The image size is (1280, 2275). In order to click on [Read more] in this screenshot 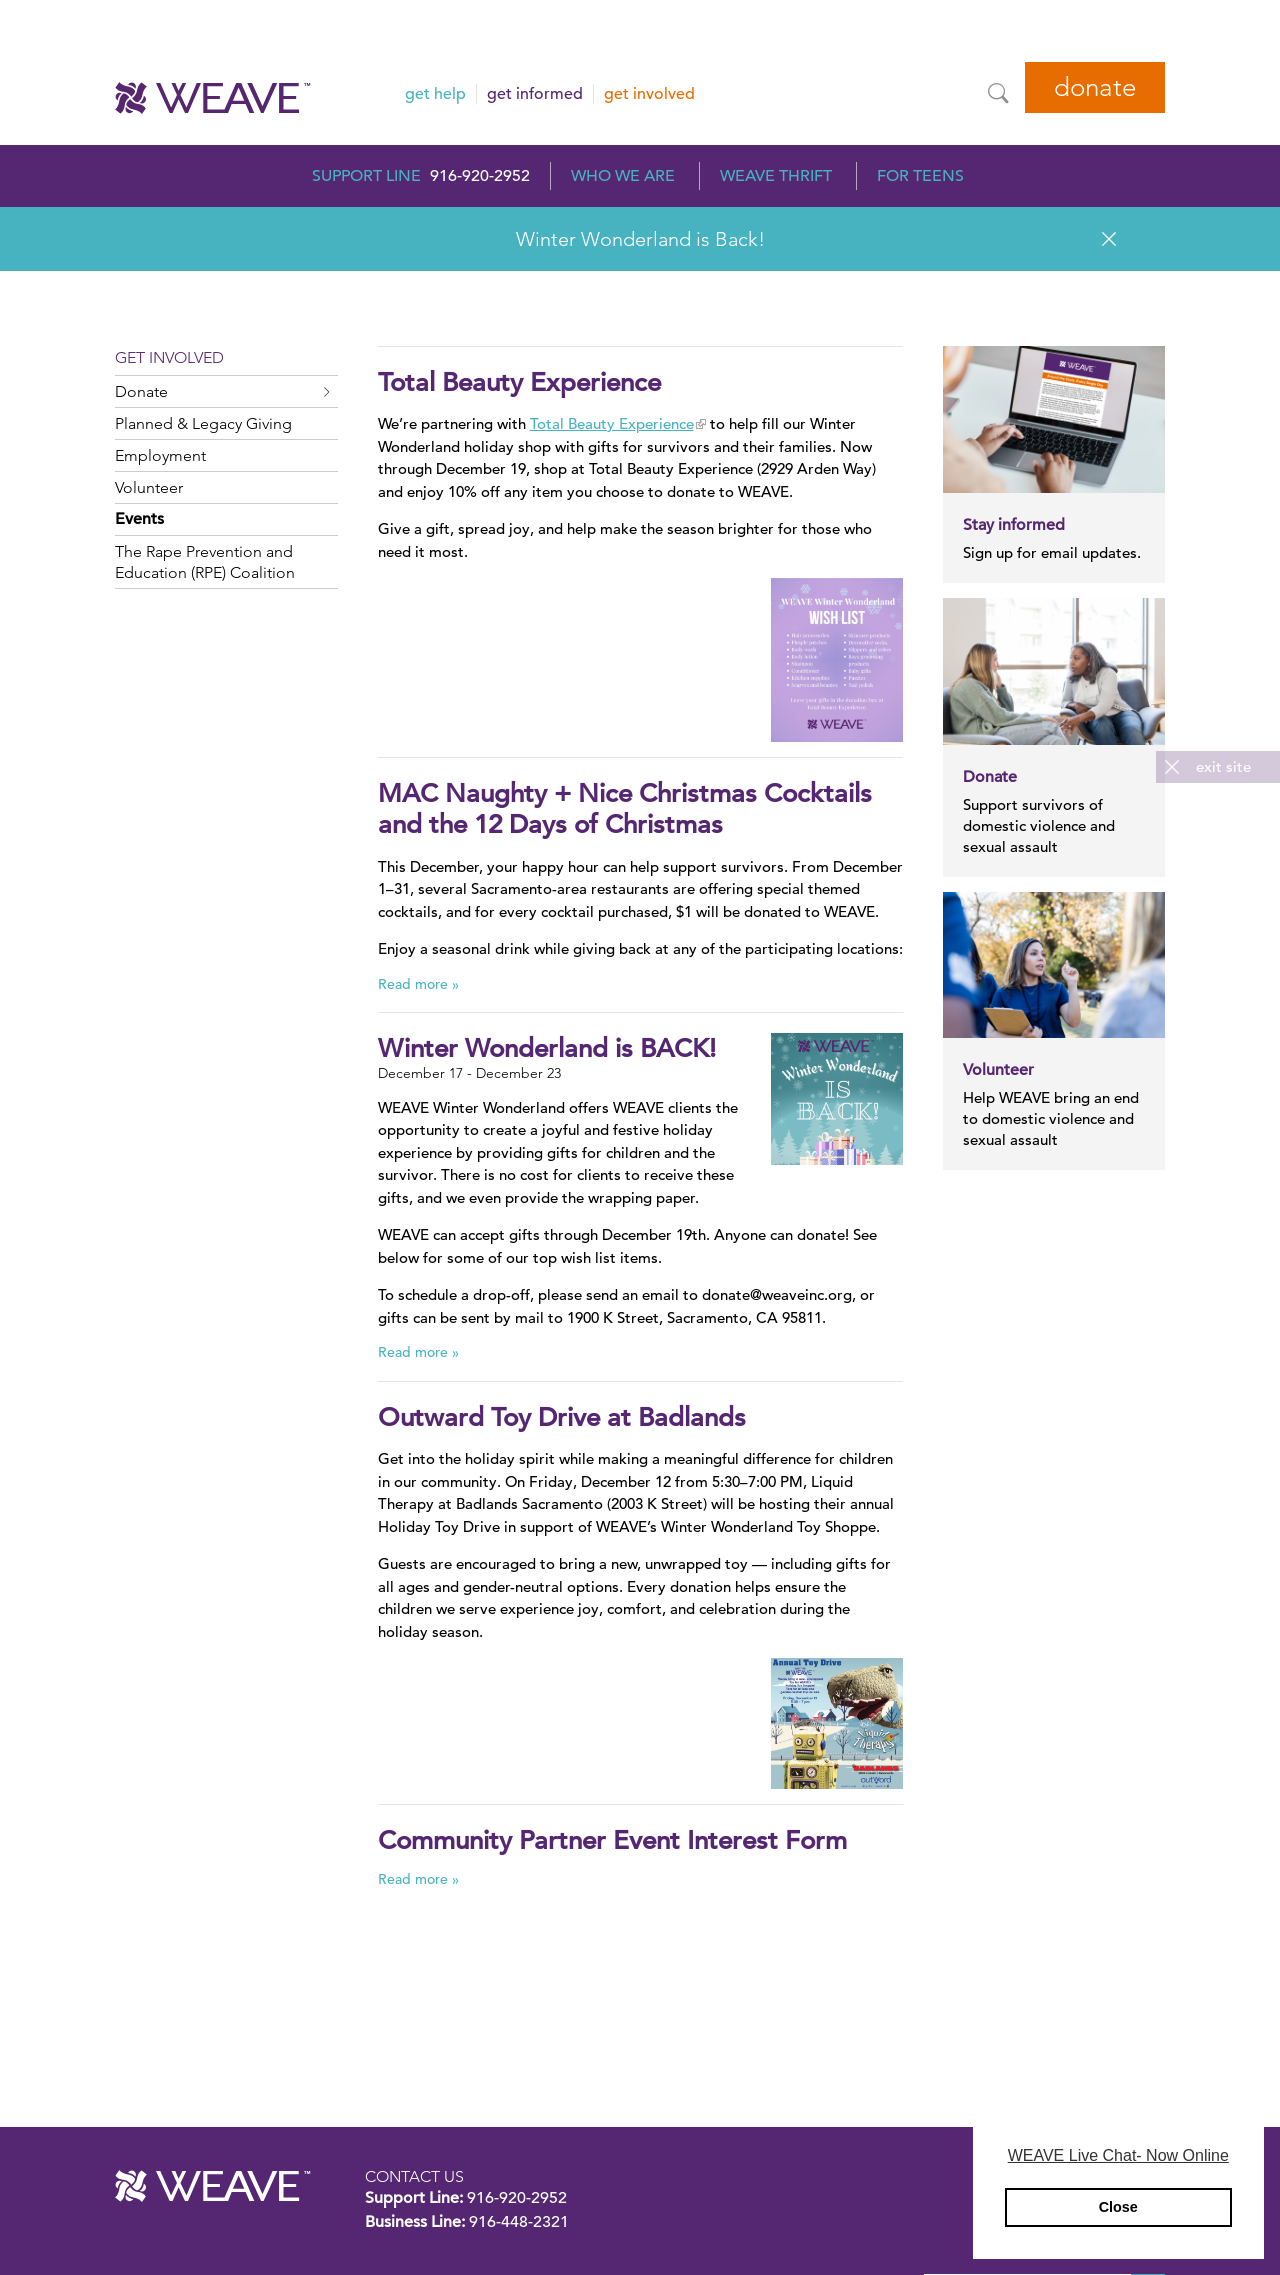, I will do `click(836, 660)`.